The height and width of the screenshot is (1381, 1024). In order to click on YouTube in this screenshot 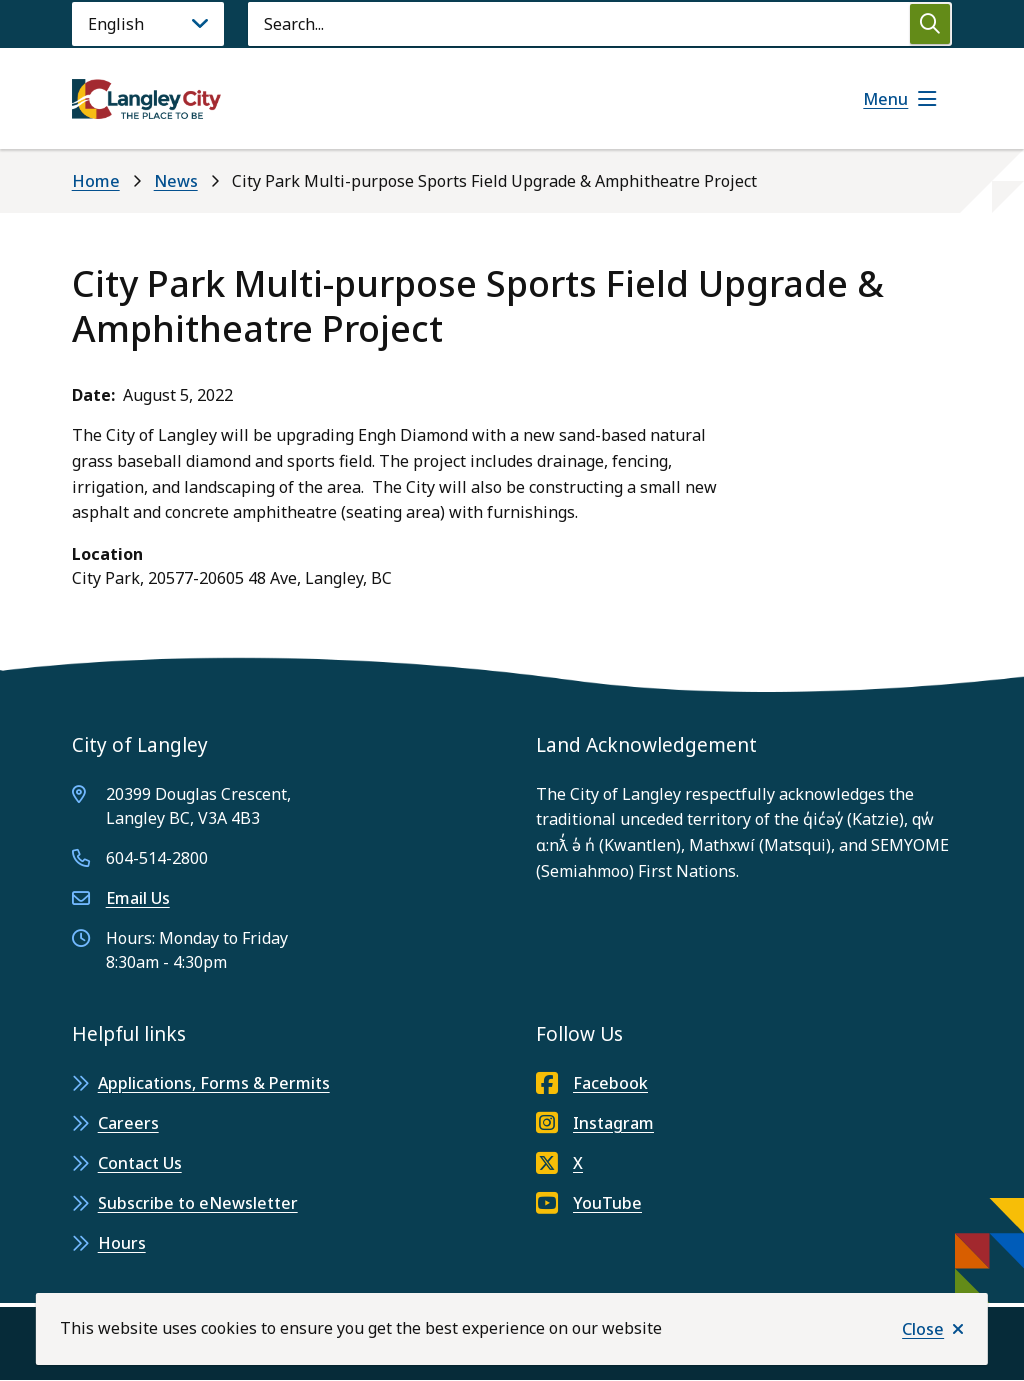, I will do `click(589, 1203)`.